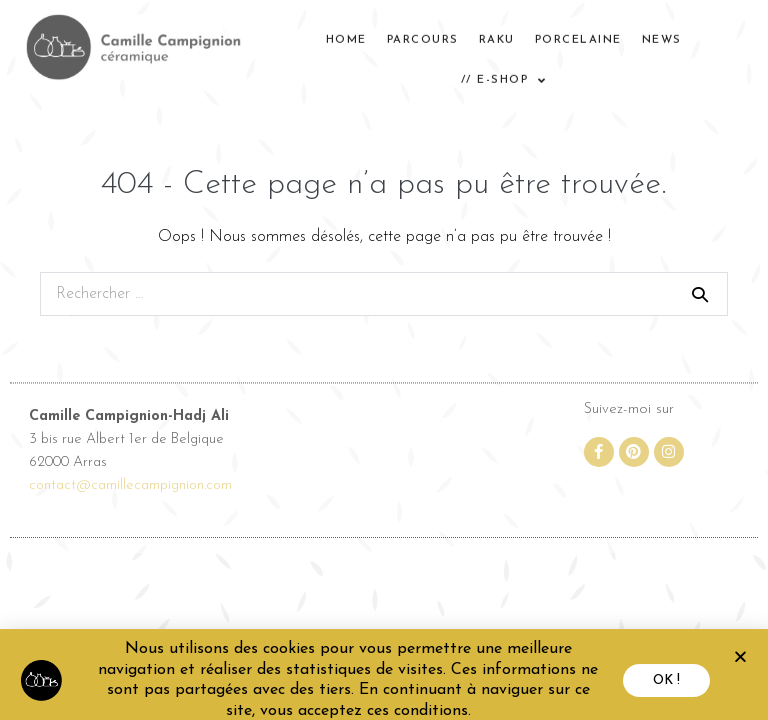 The height and width of the screenshot is (720, 768). What do you see at coordinates (662, 34) in the screenshot?
I see `News` at bounding box center [662, 34].